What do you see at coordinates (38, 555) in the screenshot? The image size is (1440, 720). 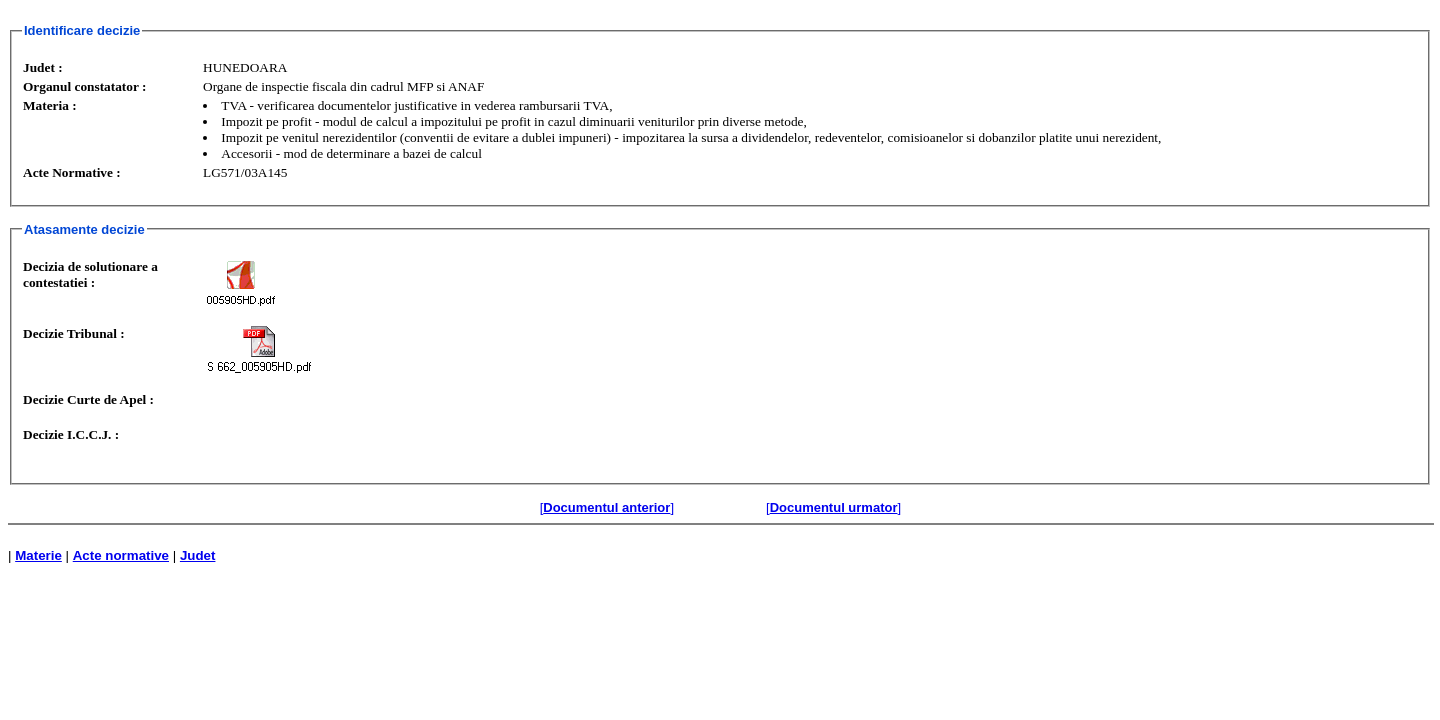 I see `Materie` at bounding box center [38, 555].